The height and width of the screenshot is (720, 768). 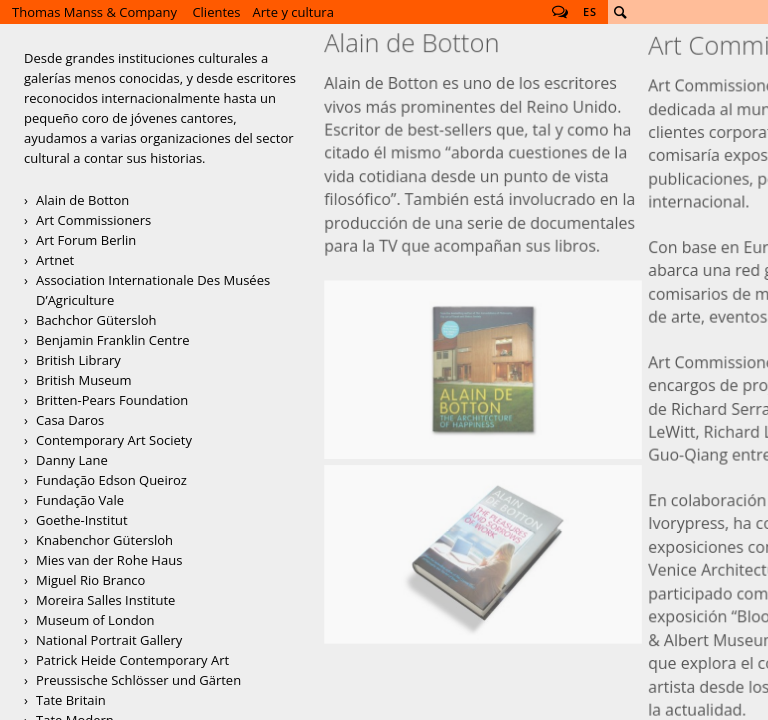 I want to click on Thomas Manss & Company, so click(x=94, y=12).